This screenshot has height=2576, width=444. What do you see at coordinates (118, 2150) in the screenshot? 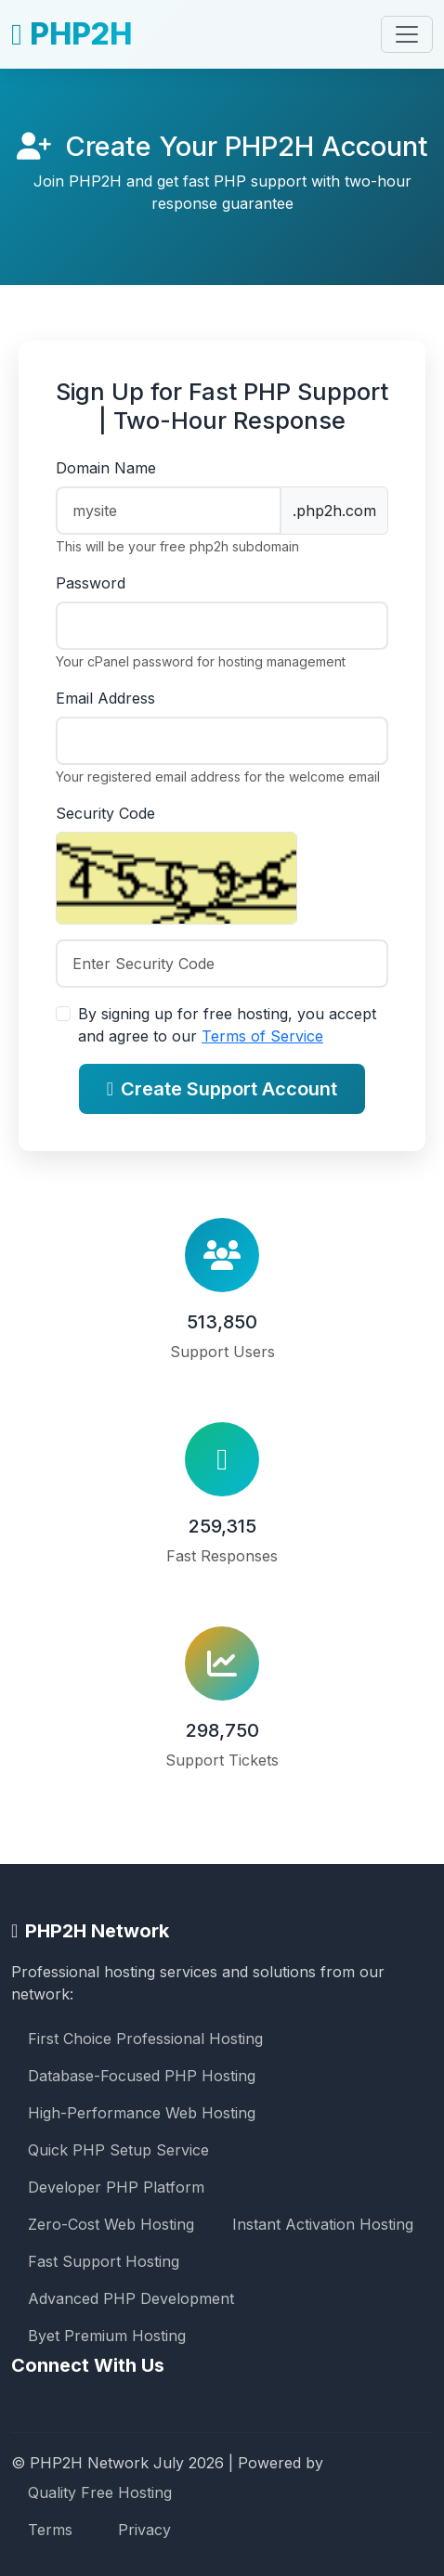
I see `Quick PHP Setup Service` at bounding box center [118, 2150].